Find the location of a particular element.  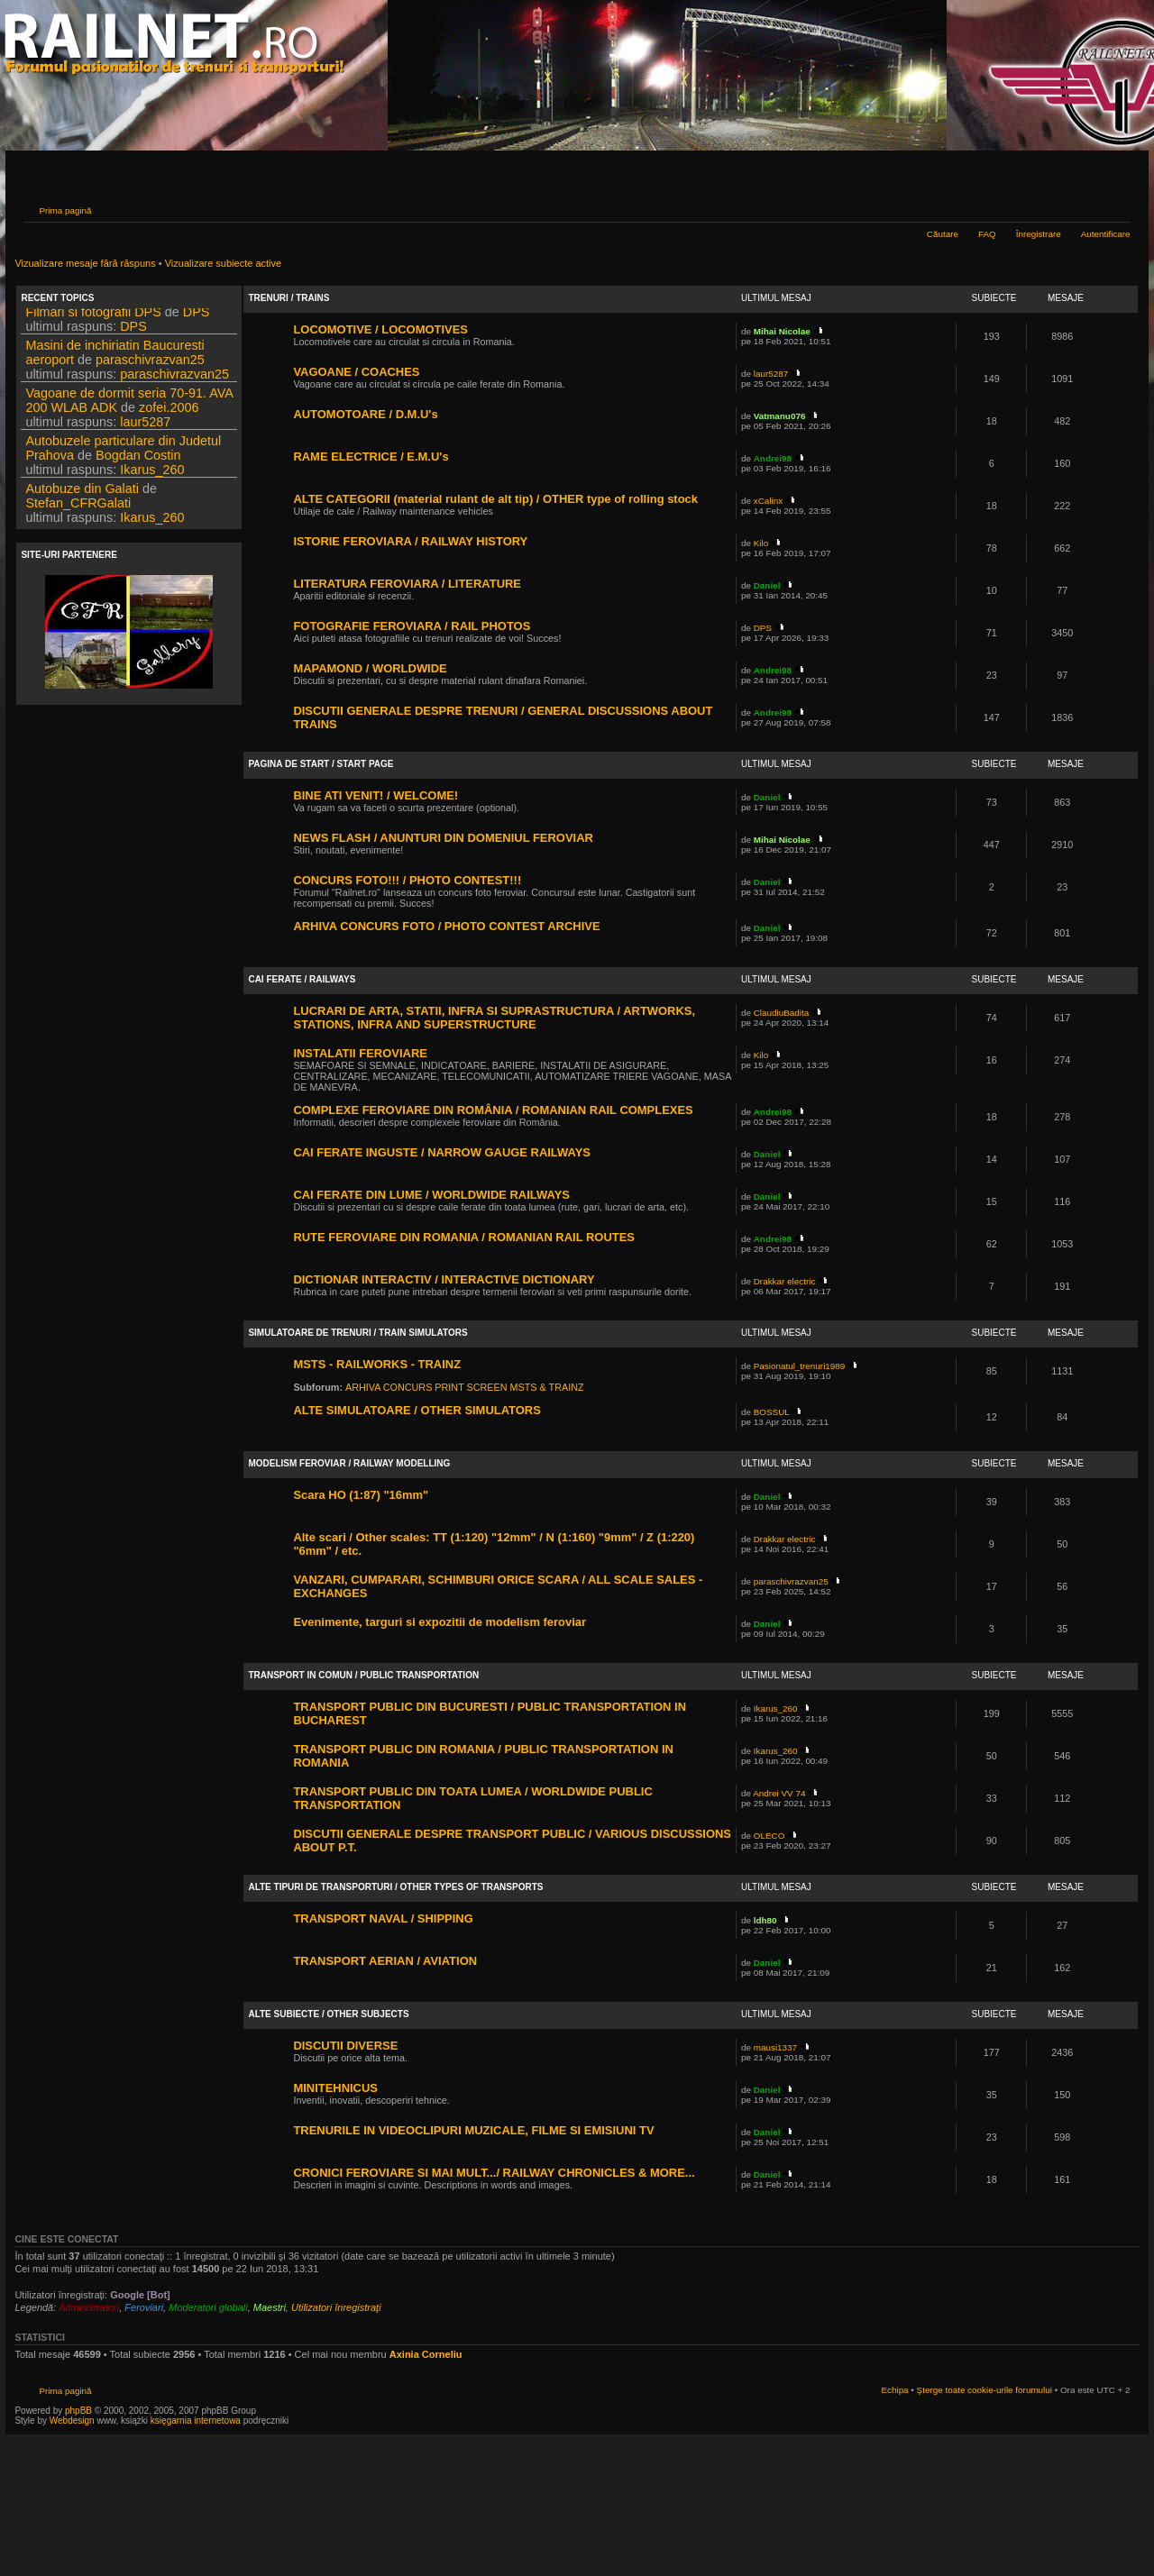

COMPLEXE FEROVIARE DIN ROMÂNIA / ROMANIAN RAIL COMPLEXES is located at coordinates (492, 1110).